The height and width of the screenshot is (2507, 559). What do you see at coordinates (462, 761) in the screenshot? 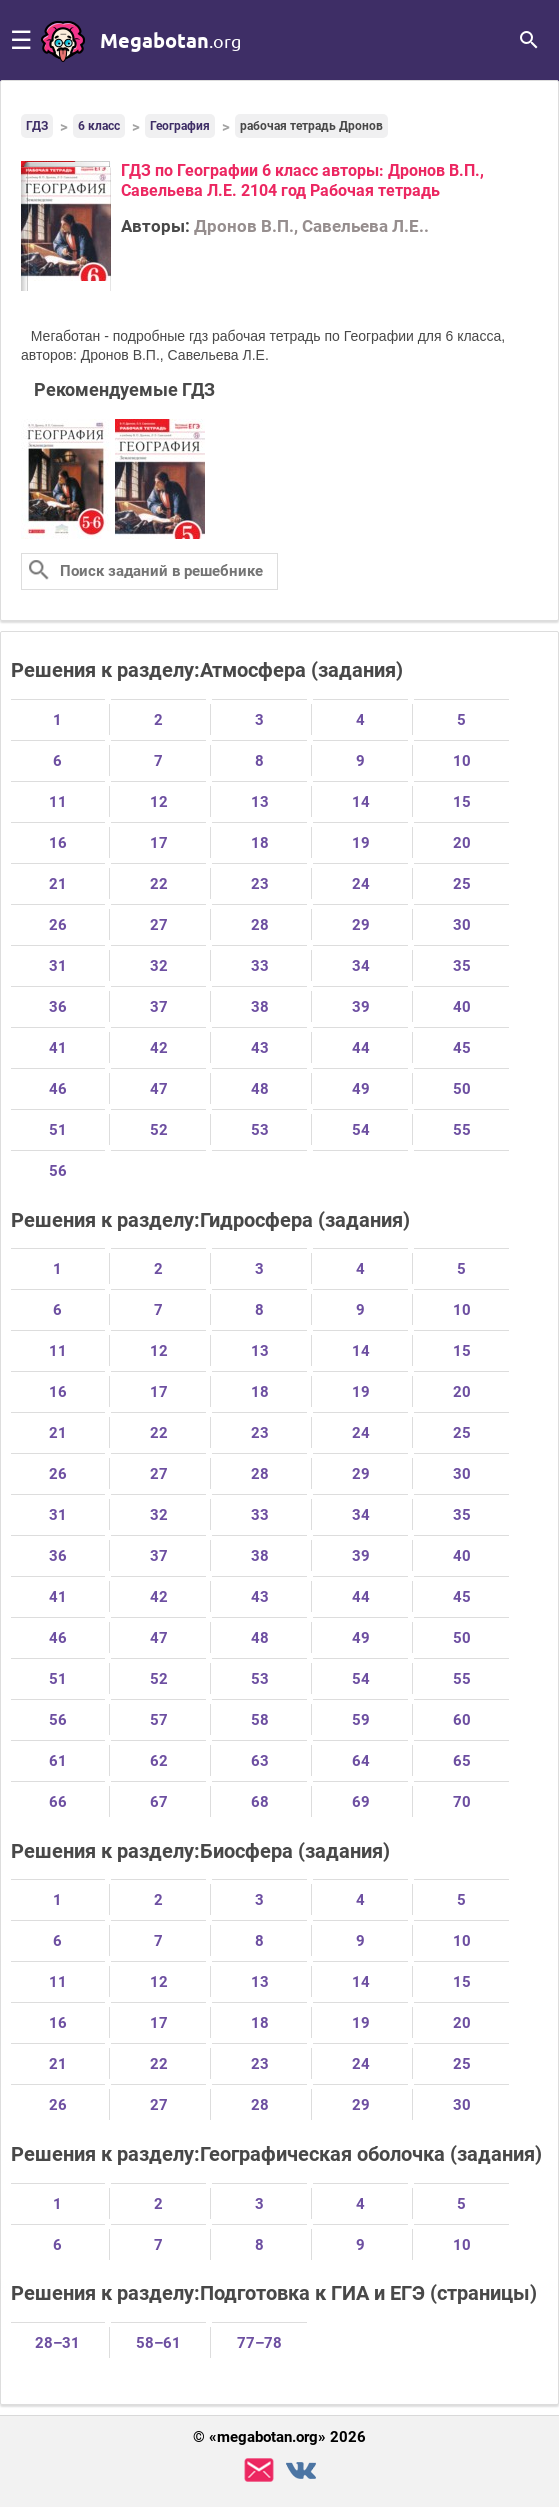
I see `10` at bounding box center [462, 761].